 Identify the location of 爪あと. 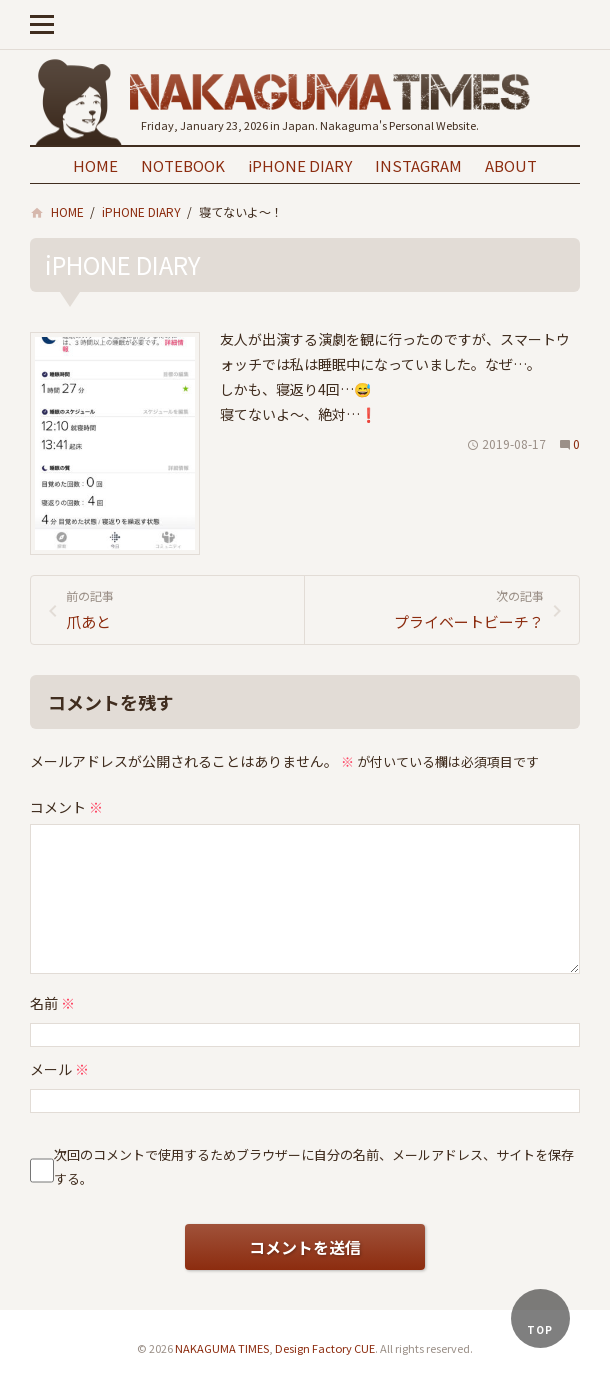
(177, 609).